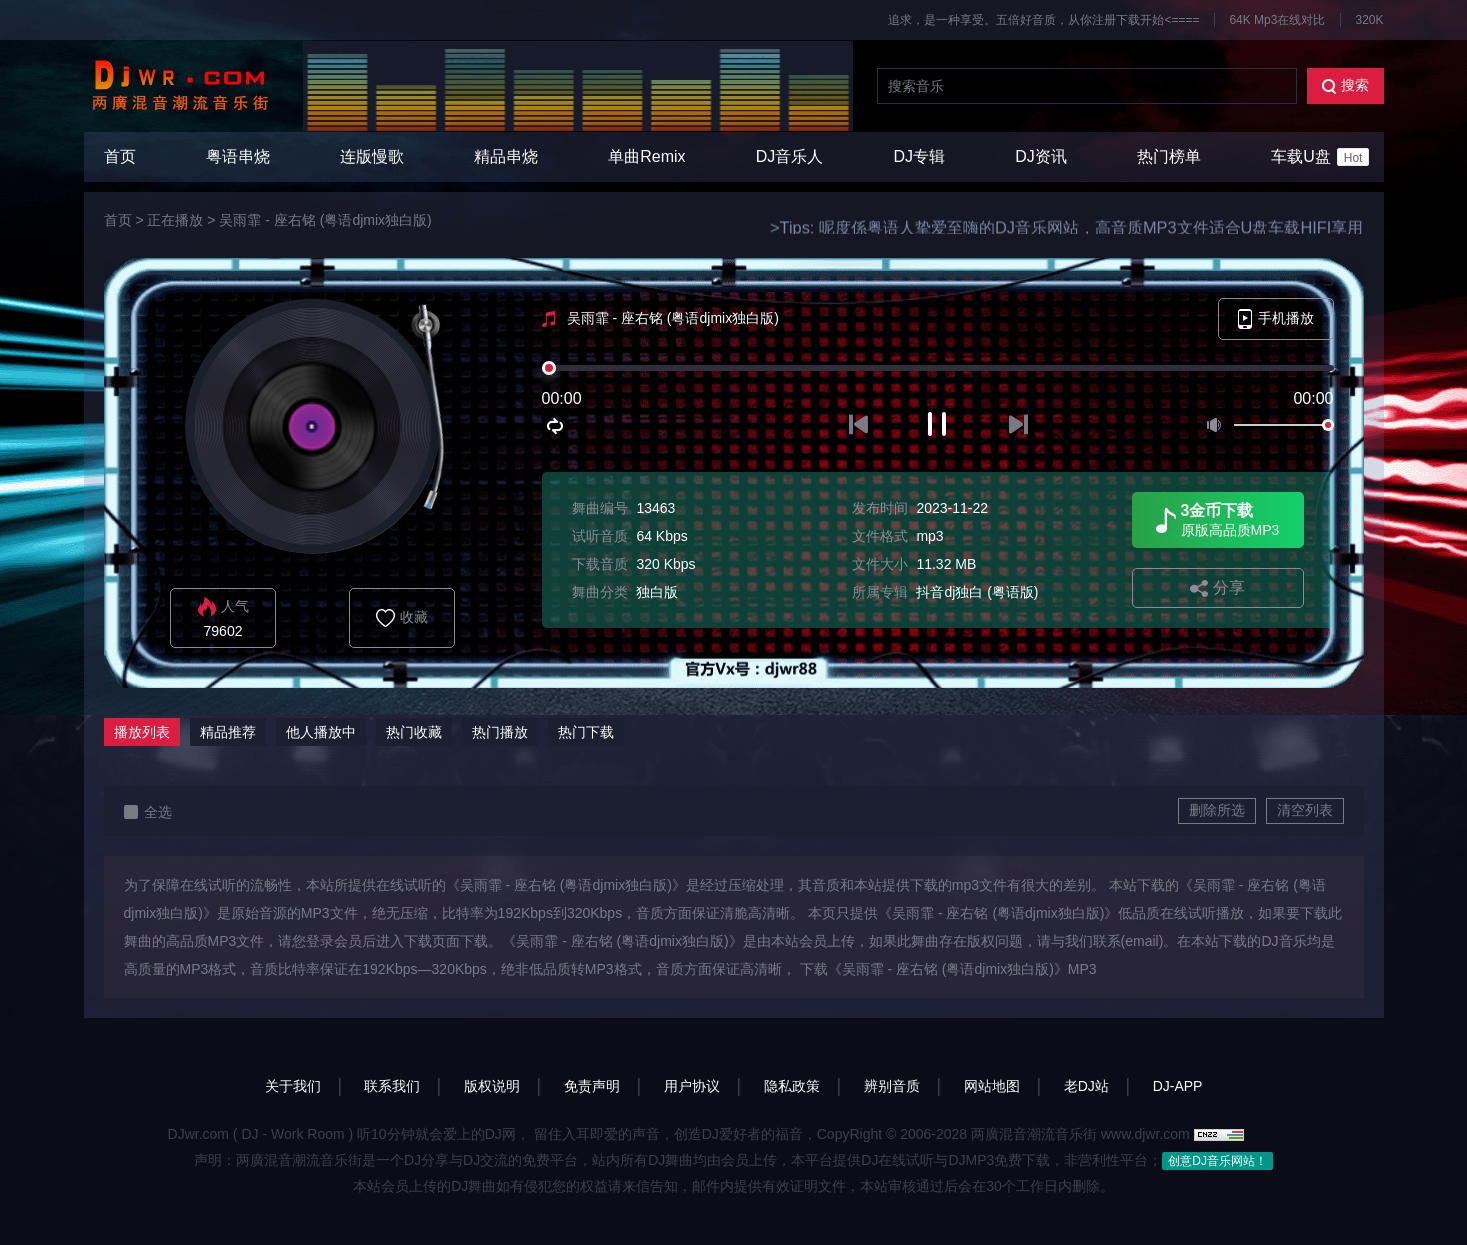 Image resolution: width=1467 pixels, height=1245 pixels. What do you see at coordinates (792, 1086) in the screenshot?
I see `隐私政策` at bounding box center [792, 1086].